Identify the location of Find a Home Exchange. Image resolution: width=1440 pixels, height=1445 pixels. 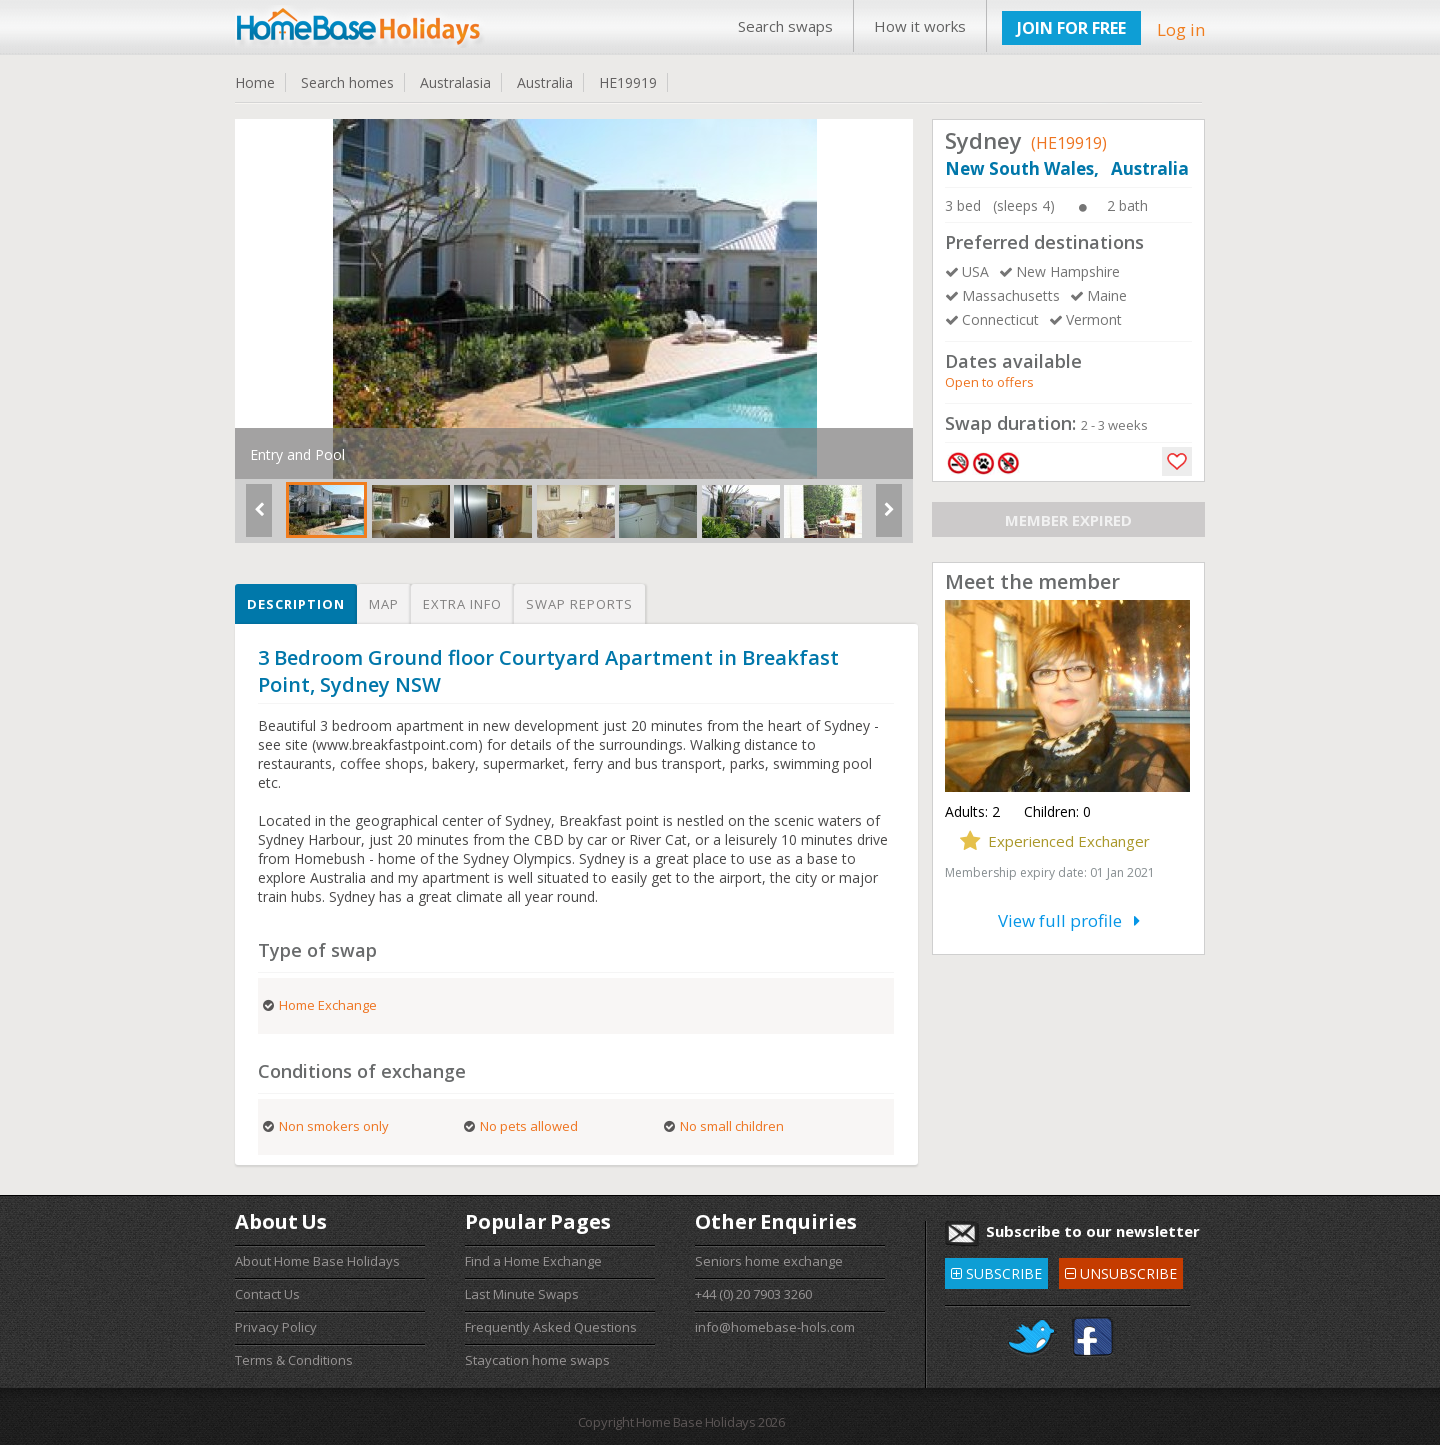
(533, 1261).